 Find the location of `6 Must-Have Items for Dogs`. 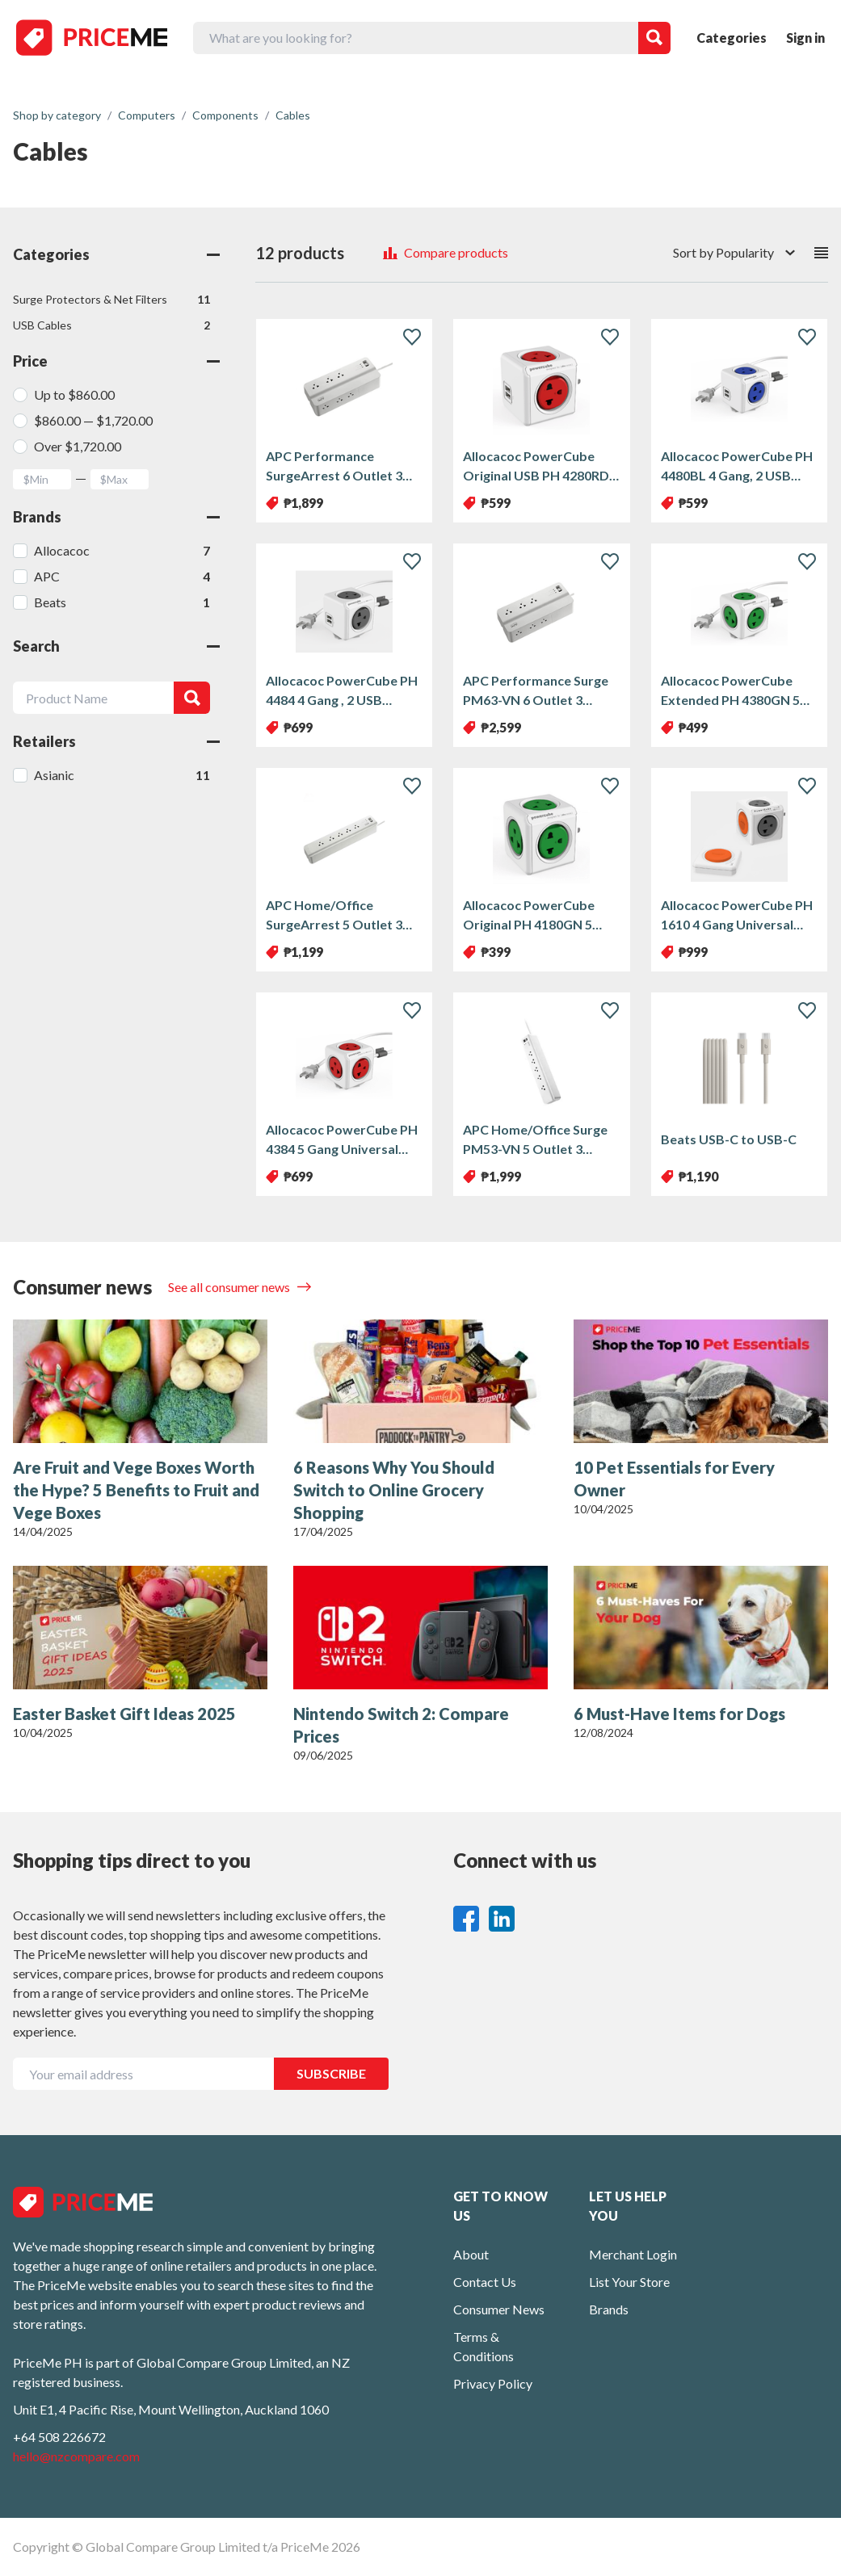

6 Must-Have Items for Dogs is located at coordinates (679, 1713).